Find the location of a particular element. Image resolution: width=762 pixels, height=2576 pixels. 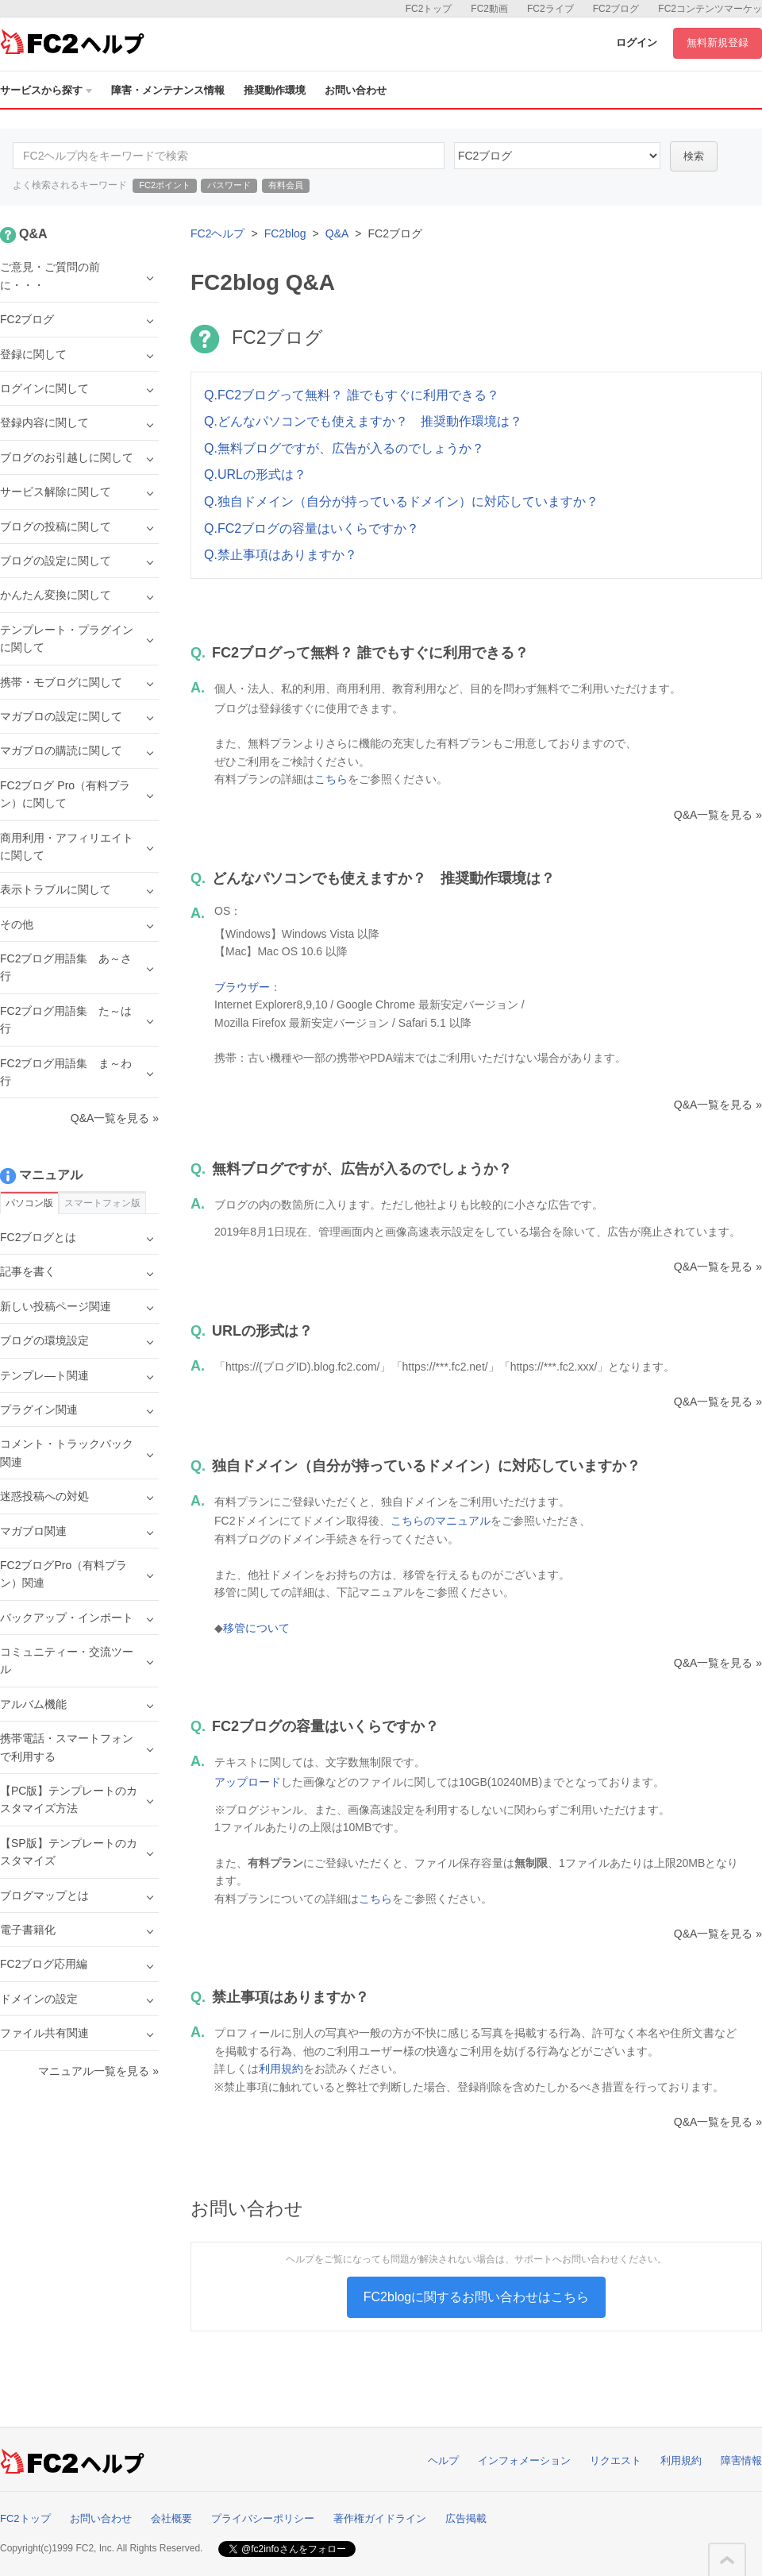

FC2blogに関するお問い合わせはこちら is located at coordinates (476, 2297).